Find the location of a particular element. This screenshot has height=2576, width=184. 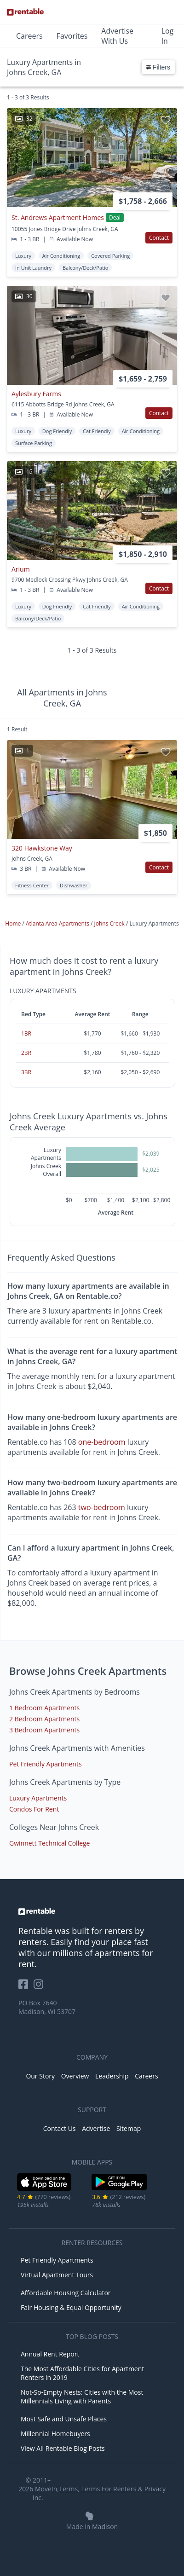

Terms is located at coordinates (68, 2488).